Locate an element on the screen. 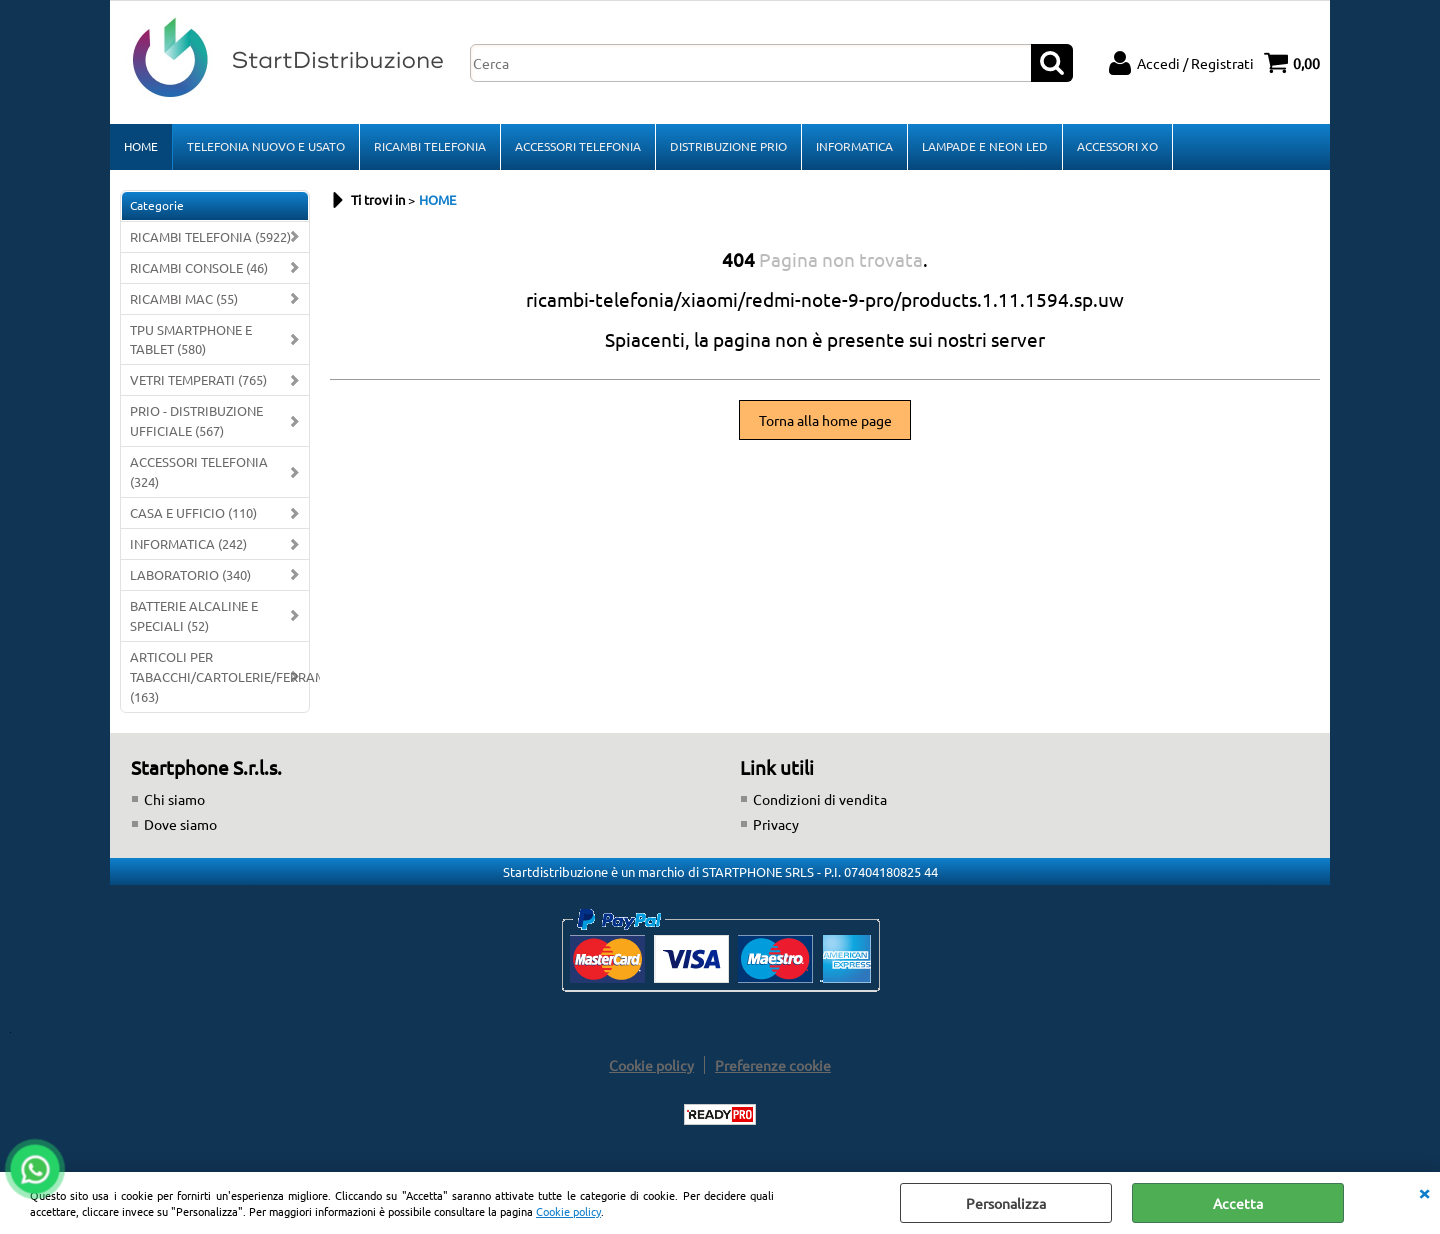  Chi siamo is located at coordinates (174, 799).